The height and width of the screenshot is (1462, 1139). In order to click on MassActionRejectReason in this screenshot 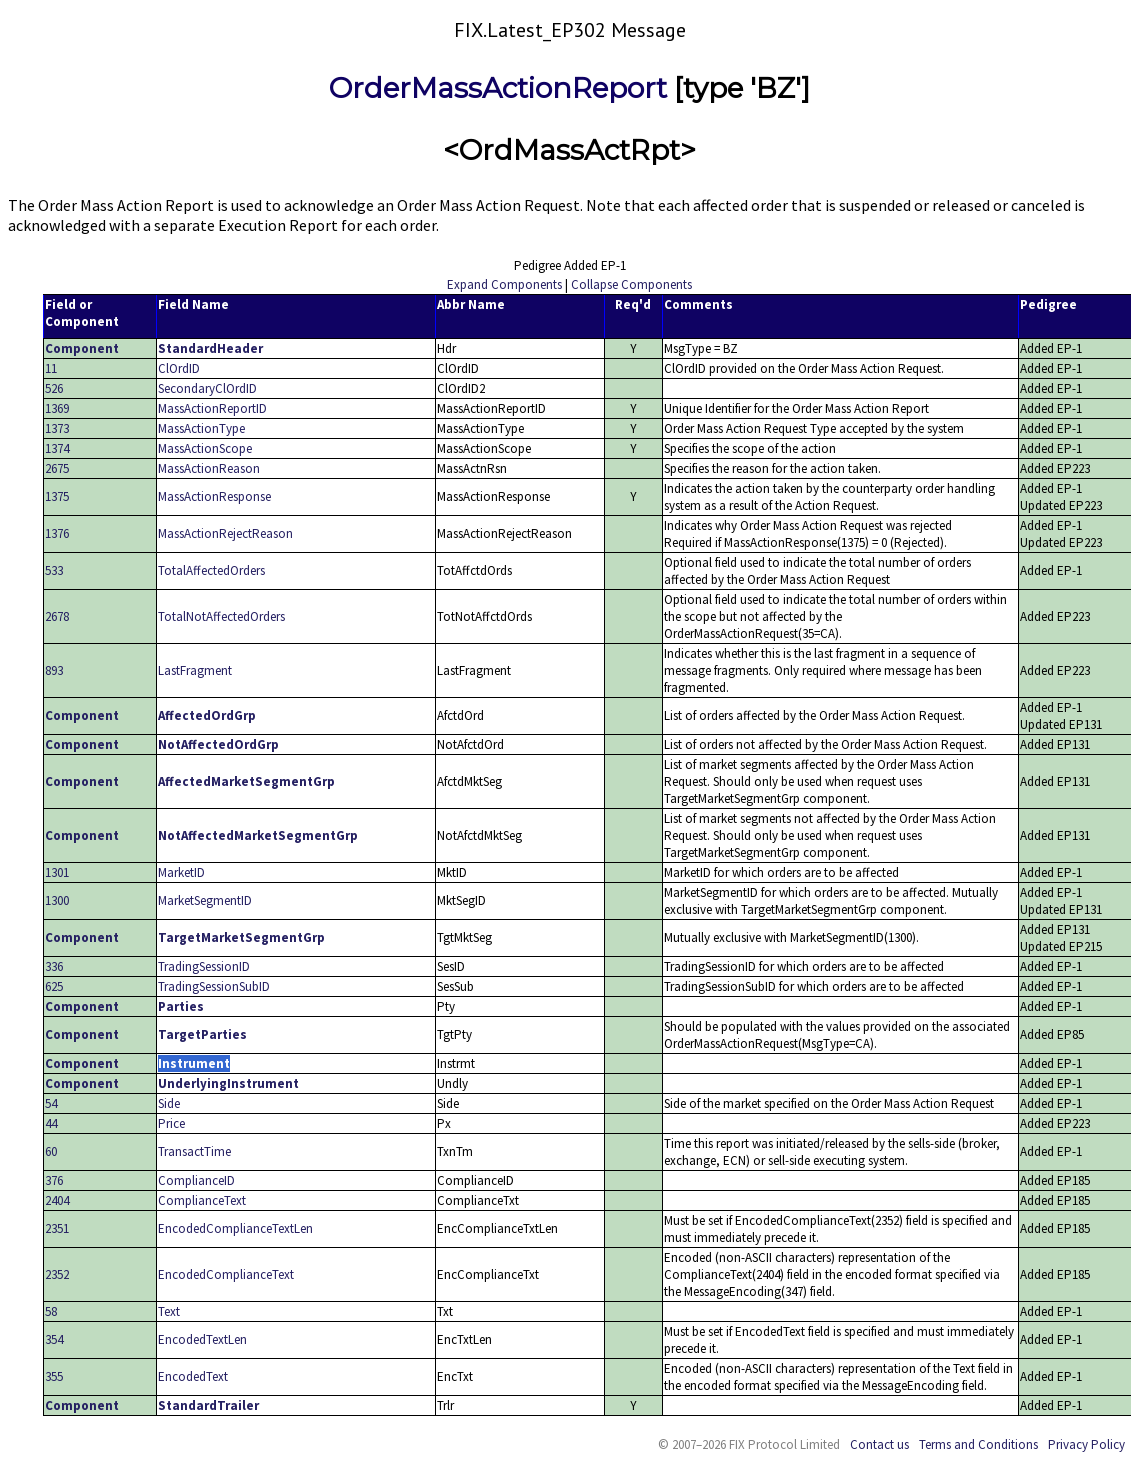, I will do `click(225, 533)`.